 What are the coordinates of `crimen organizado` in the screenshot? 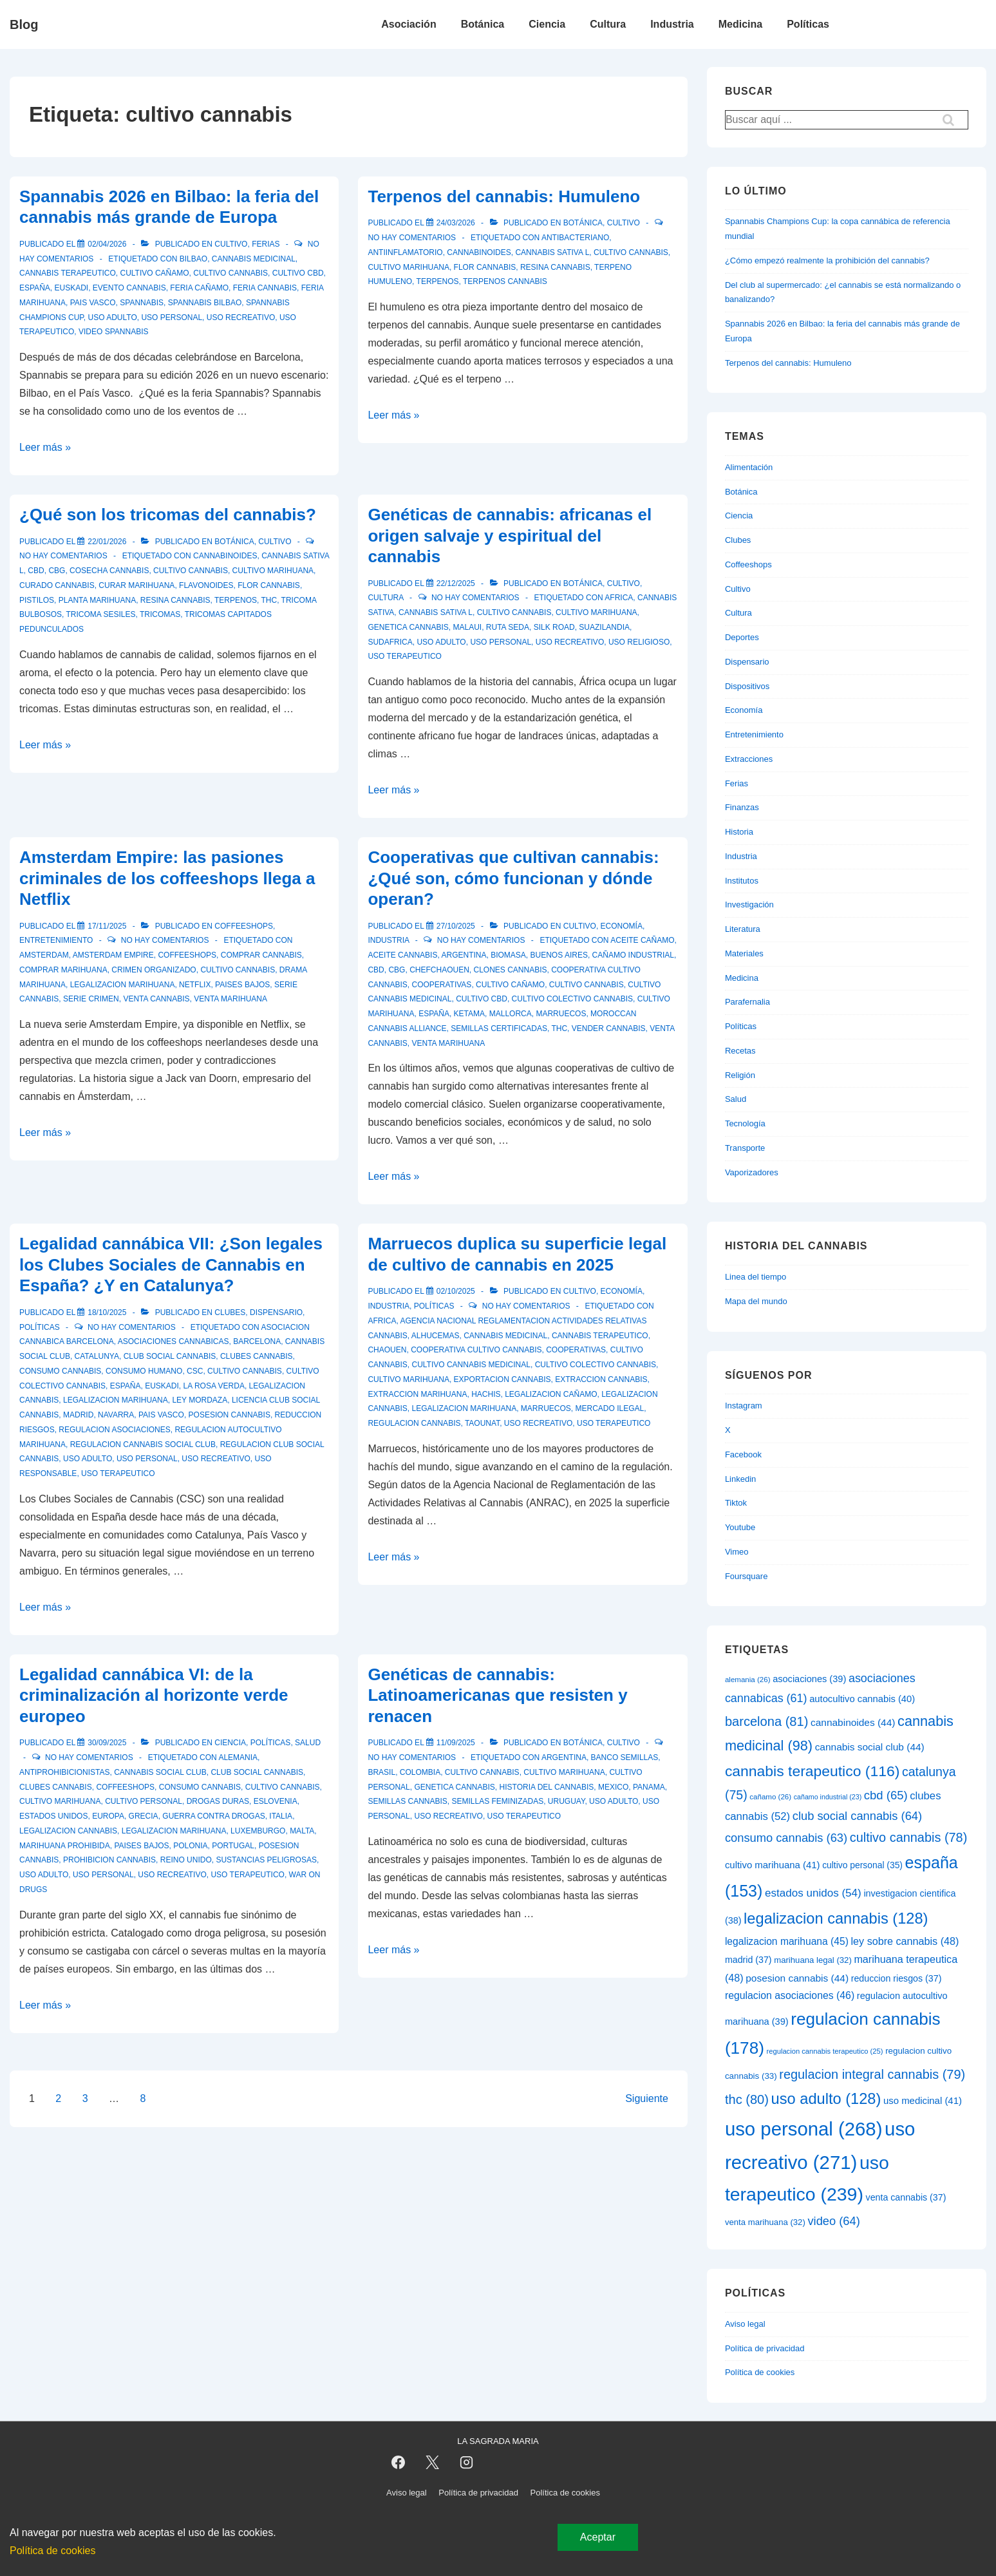 It's located at (153, 969).